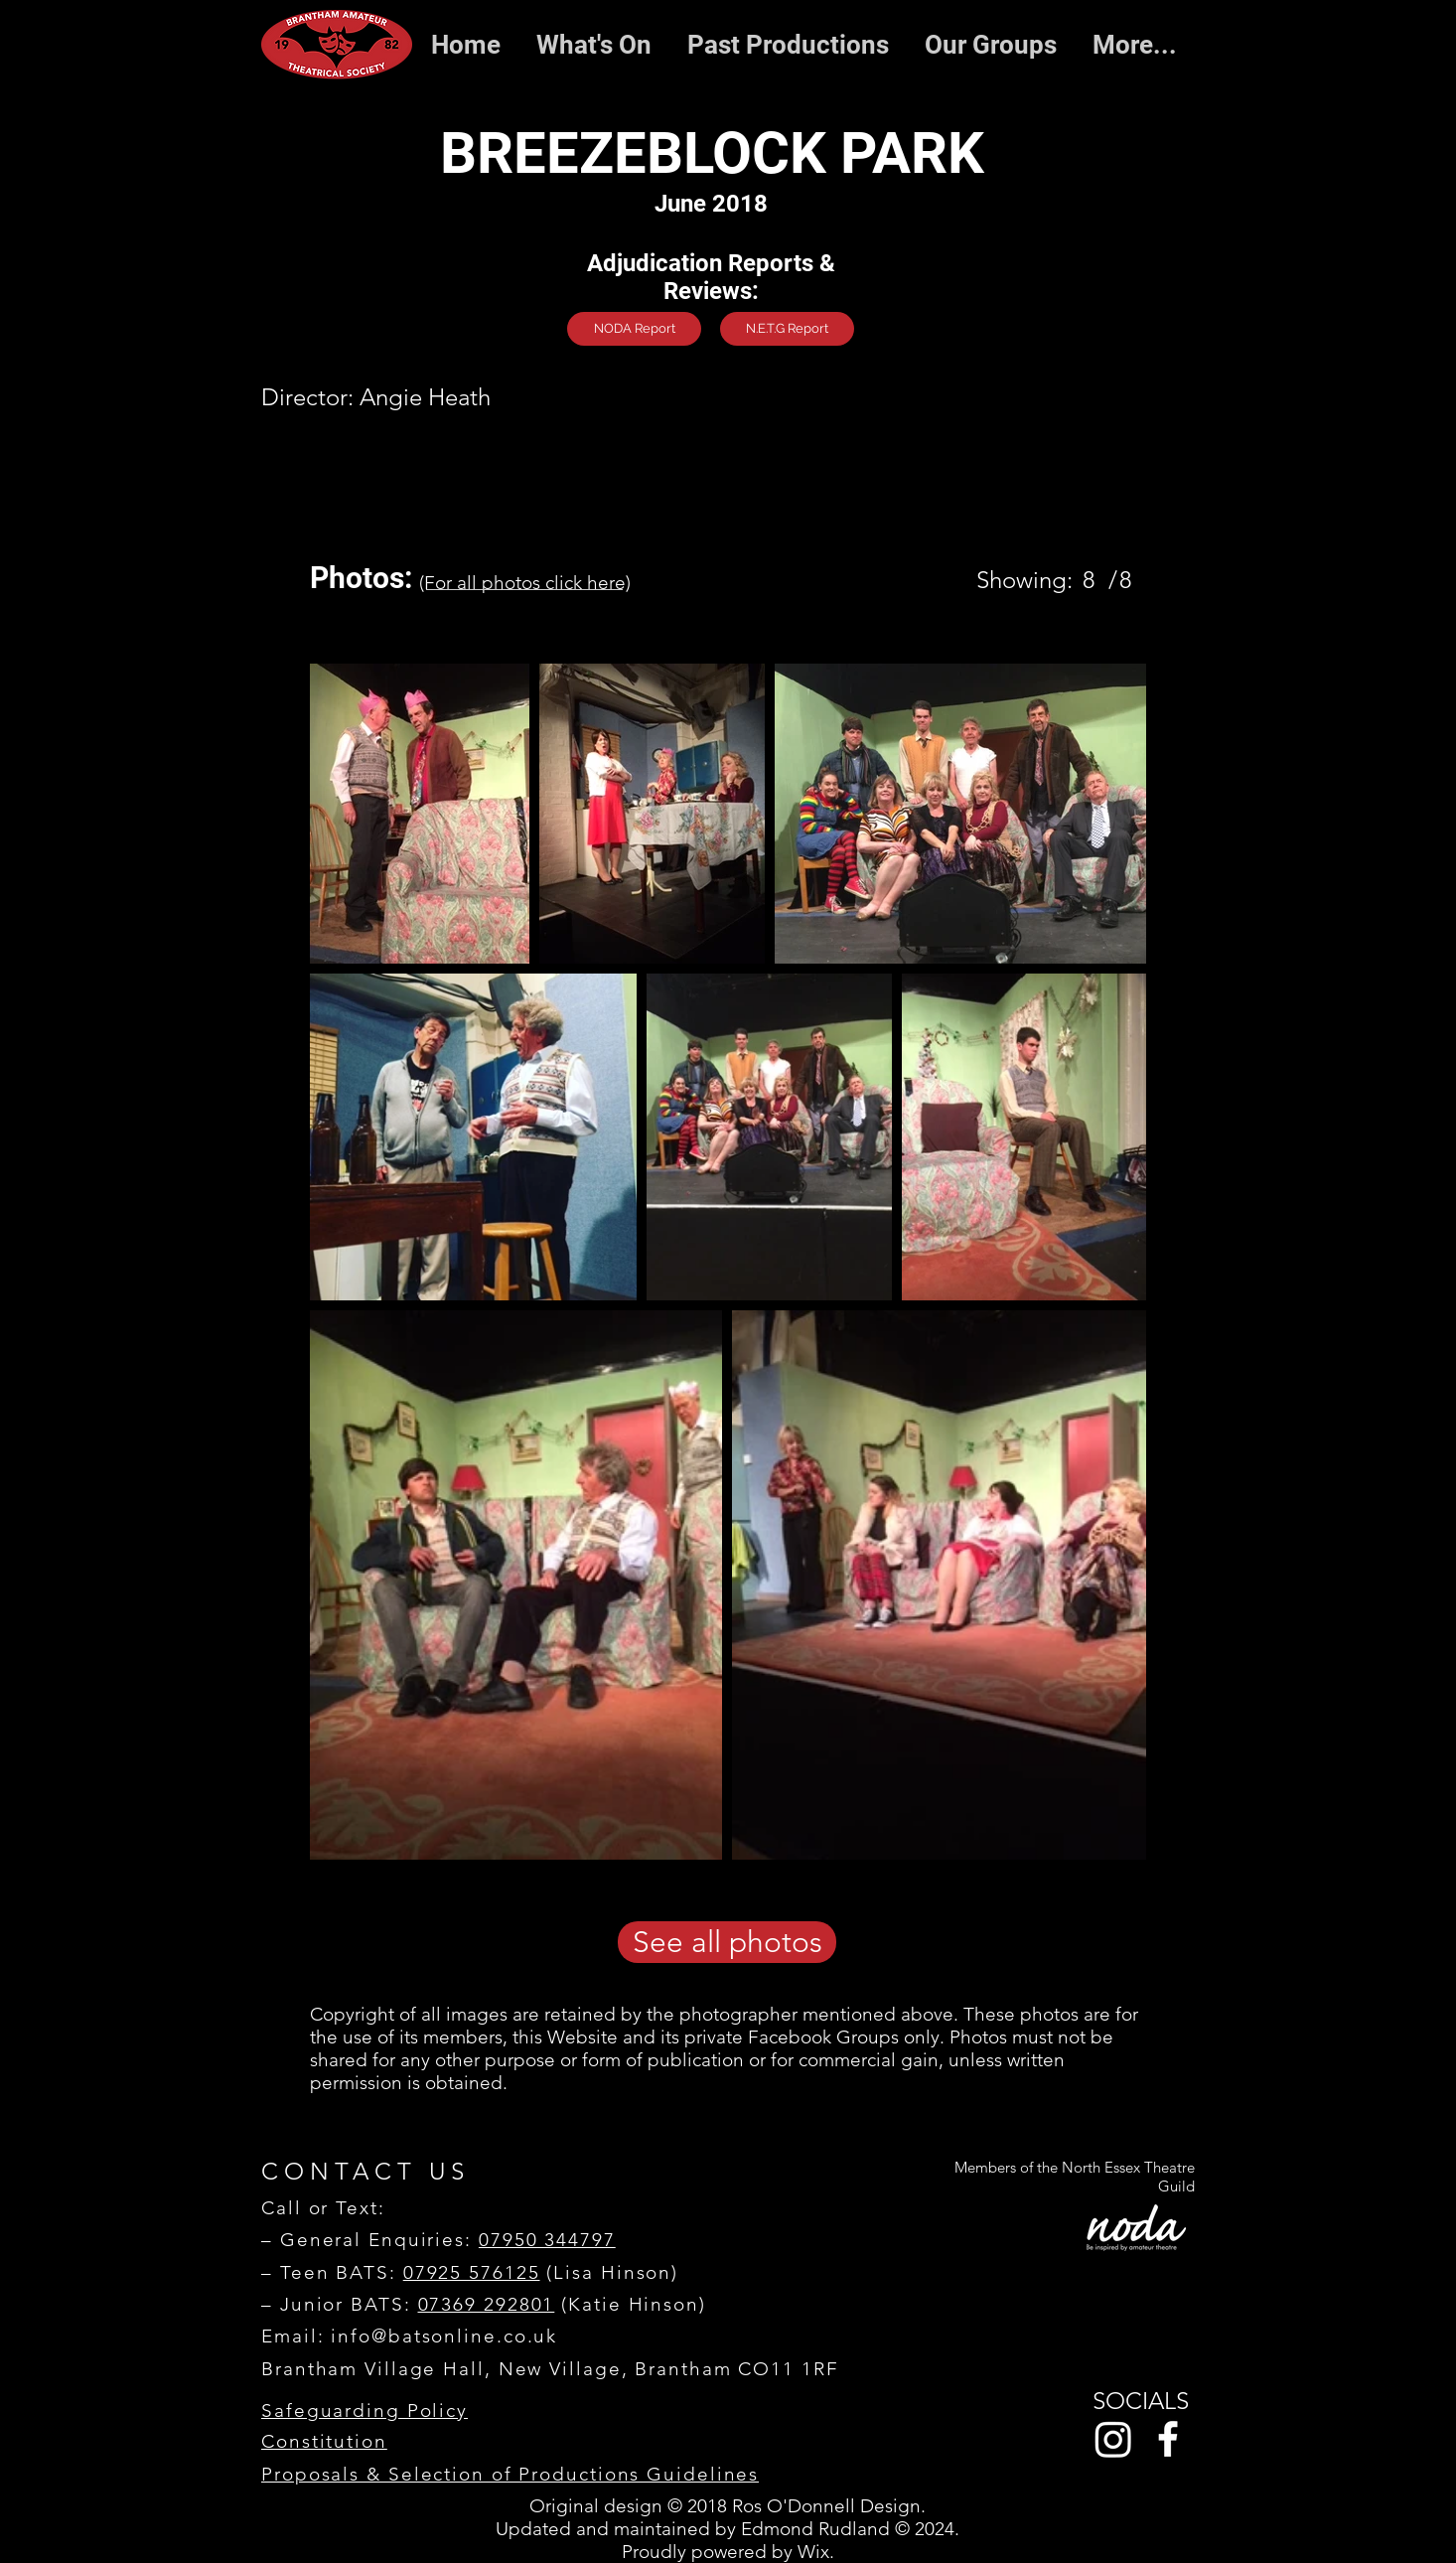  What do you see at coordinates (510, 2474) in the screenshot?
I see `[Proposals & Selection of Productions Guidelines]` at bounding box center [510, 2474].